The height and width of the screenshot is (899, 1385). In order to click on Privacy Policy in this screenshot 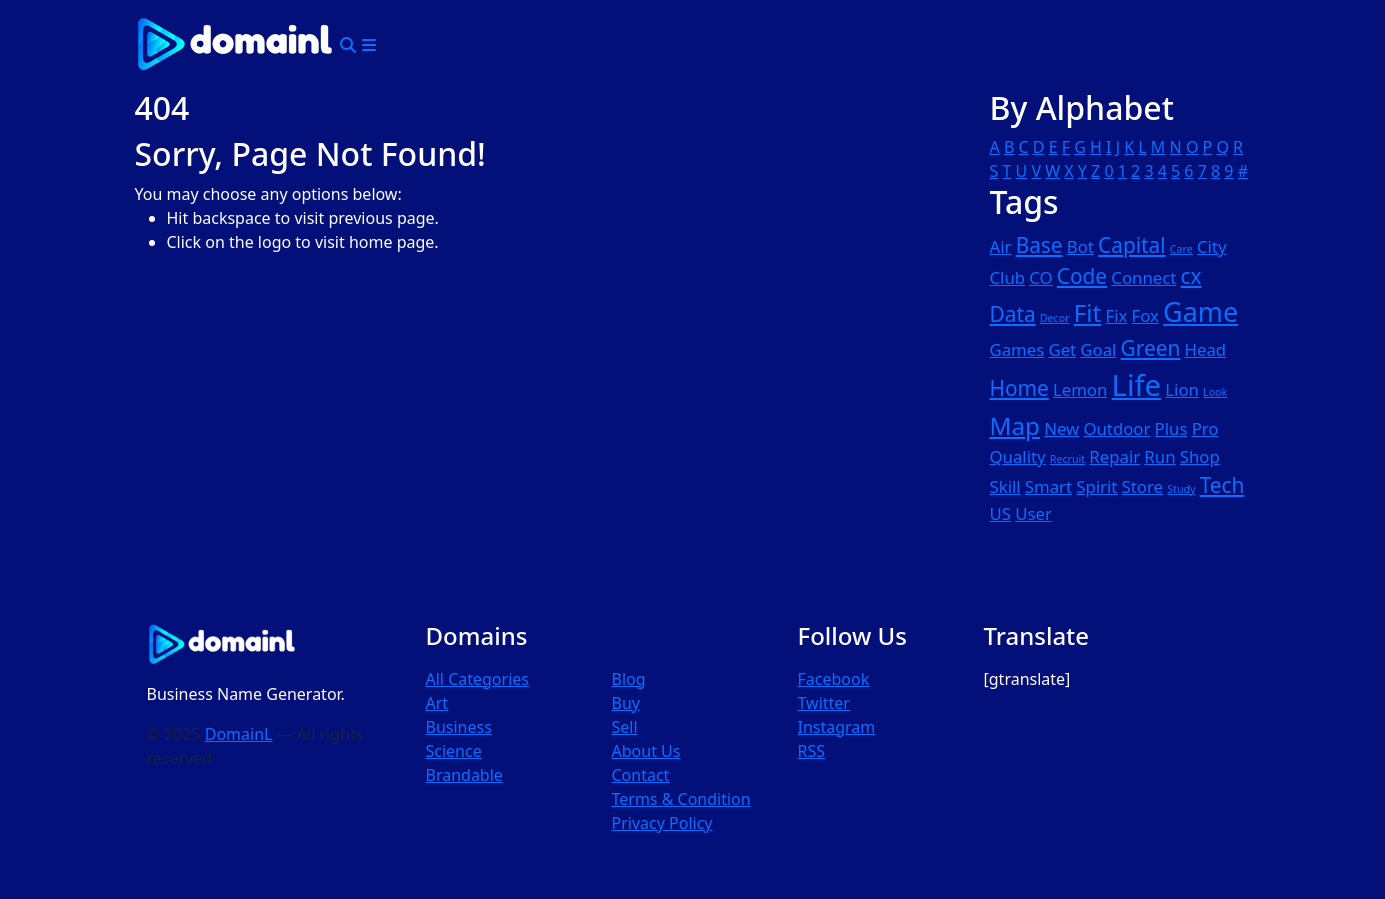, I will do `click(662, 823)`.